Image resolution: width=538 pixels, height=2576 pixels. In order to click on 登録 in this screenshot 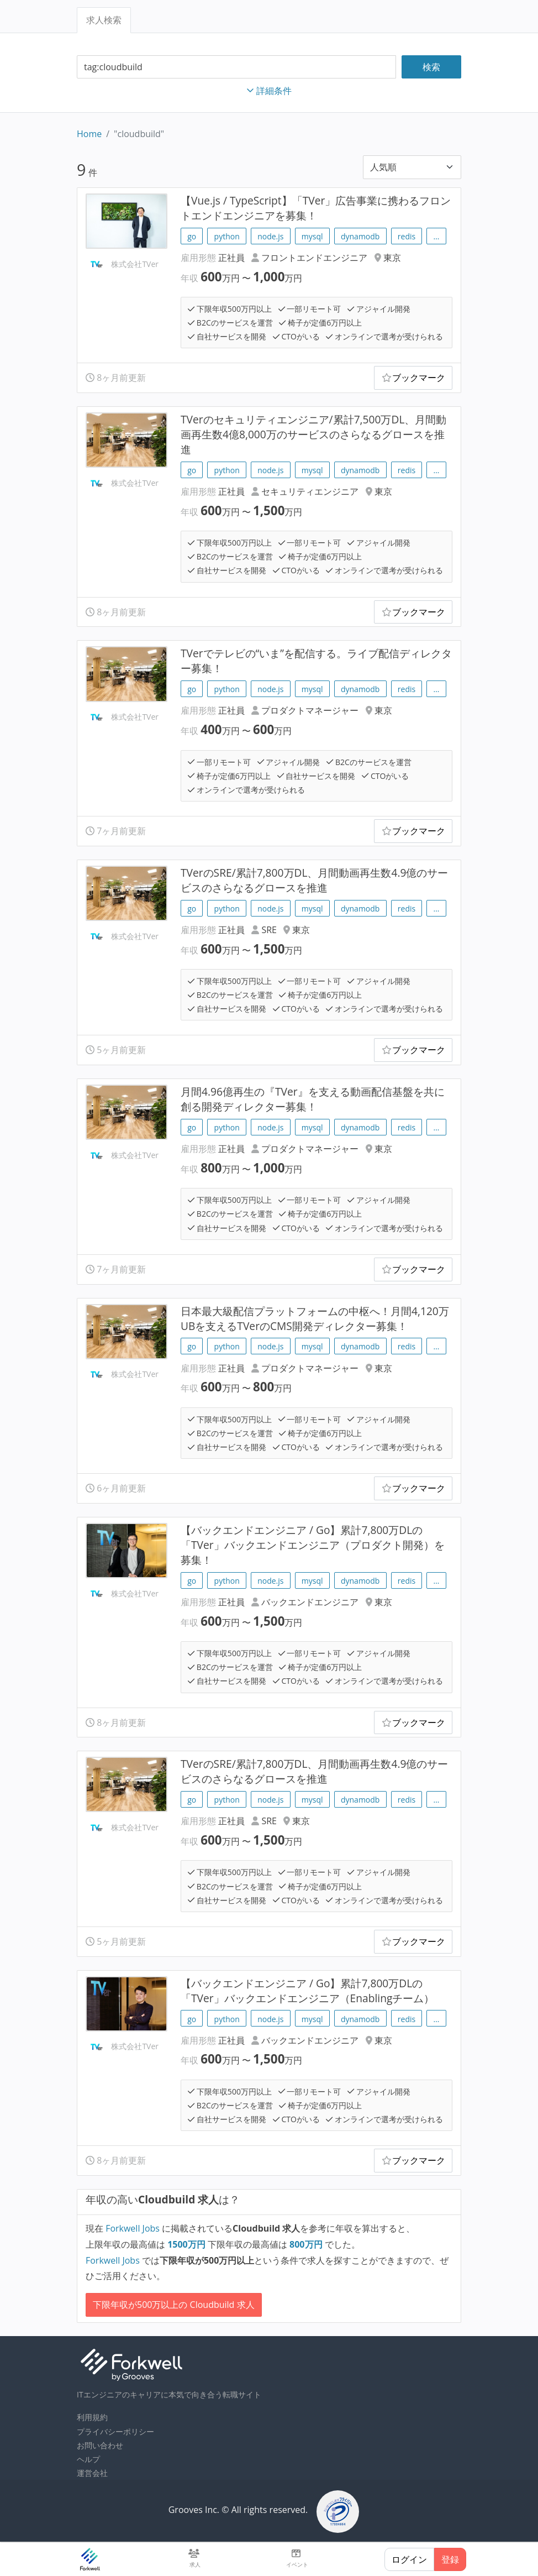, I will do `click(450, 2559)`.